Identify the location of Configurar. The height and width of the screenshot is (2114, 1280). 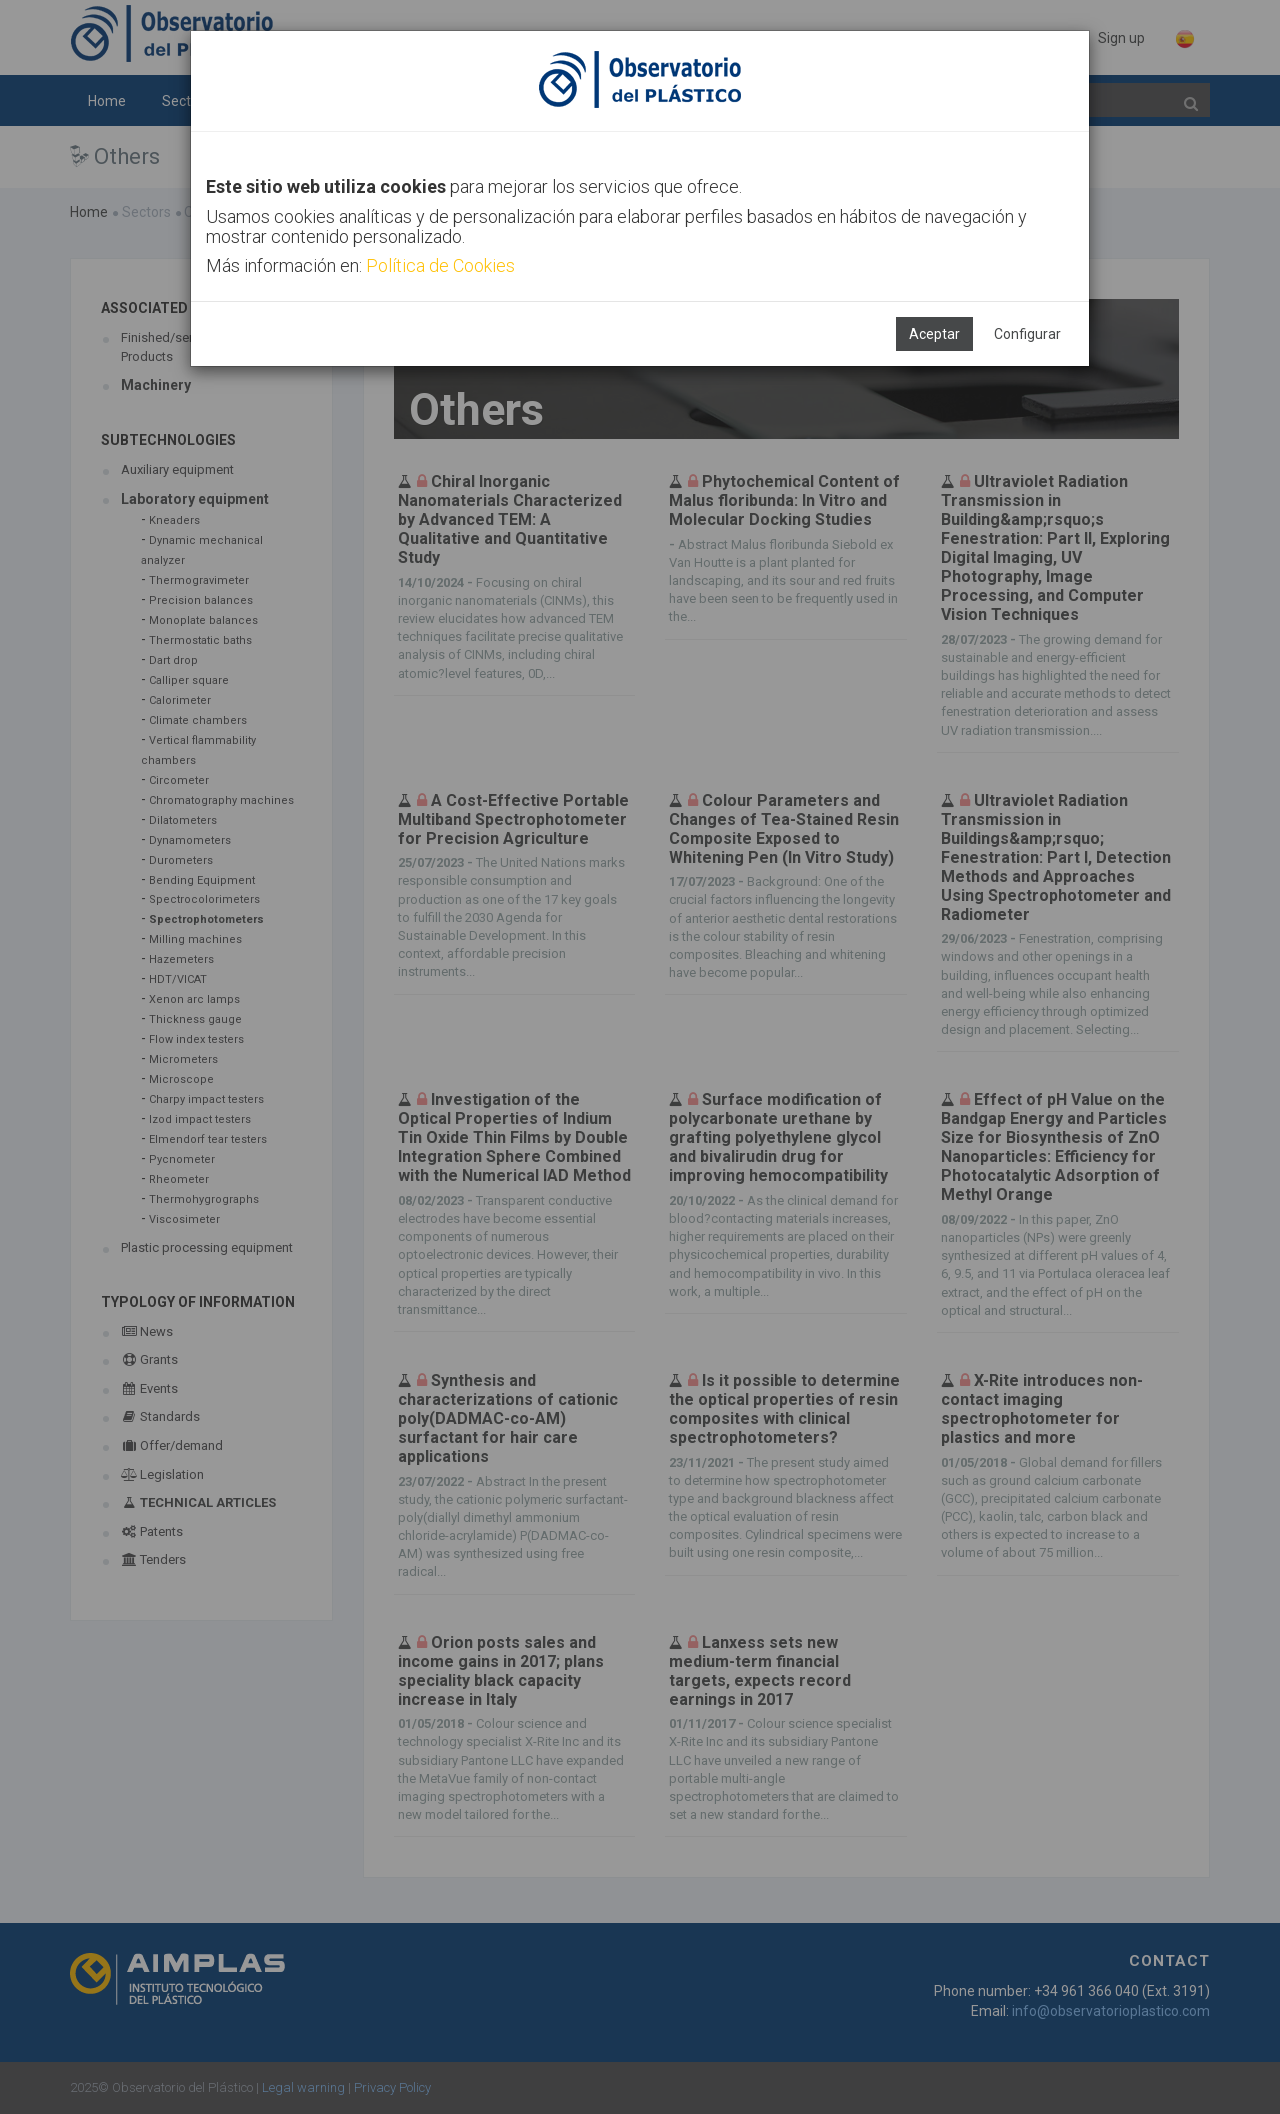
(1027, 334).